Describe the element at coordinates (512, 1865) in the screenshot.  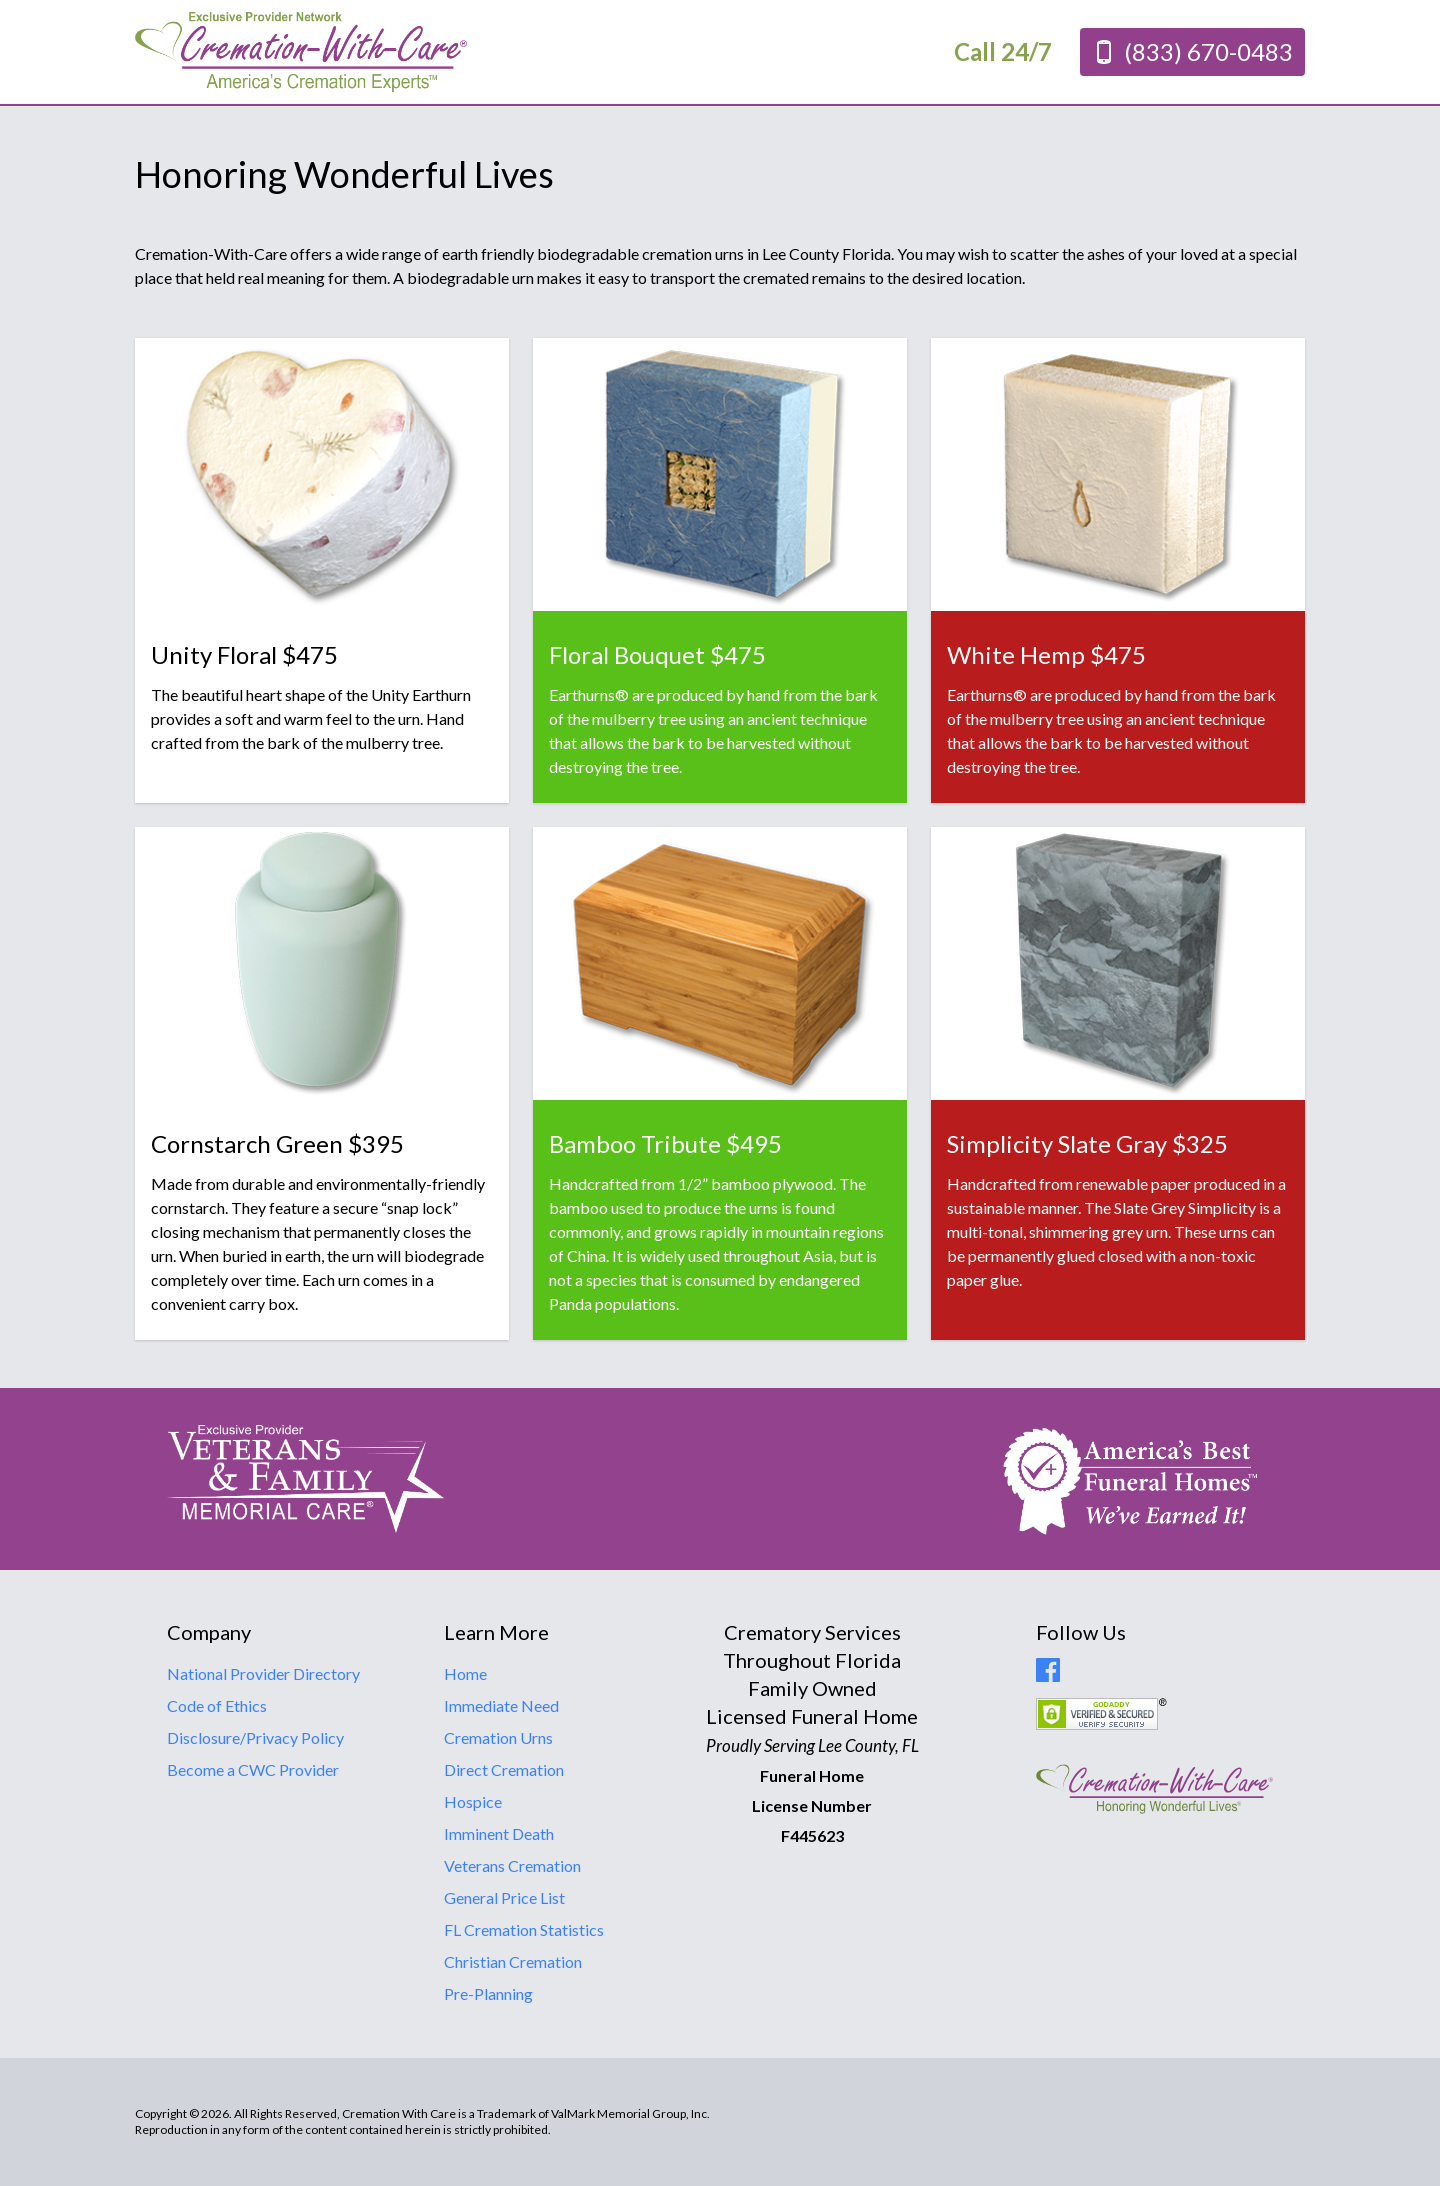
I see `Veterans Cremation` at that location.